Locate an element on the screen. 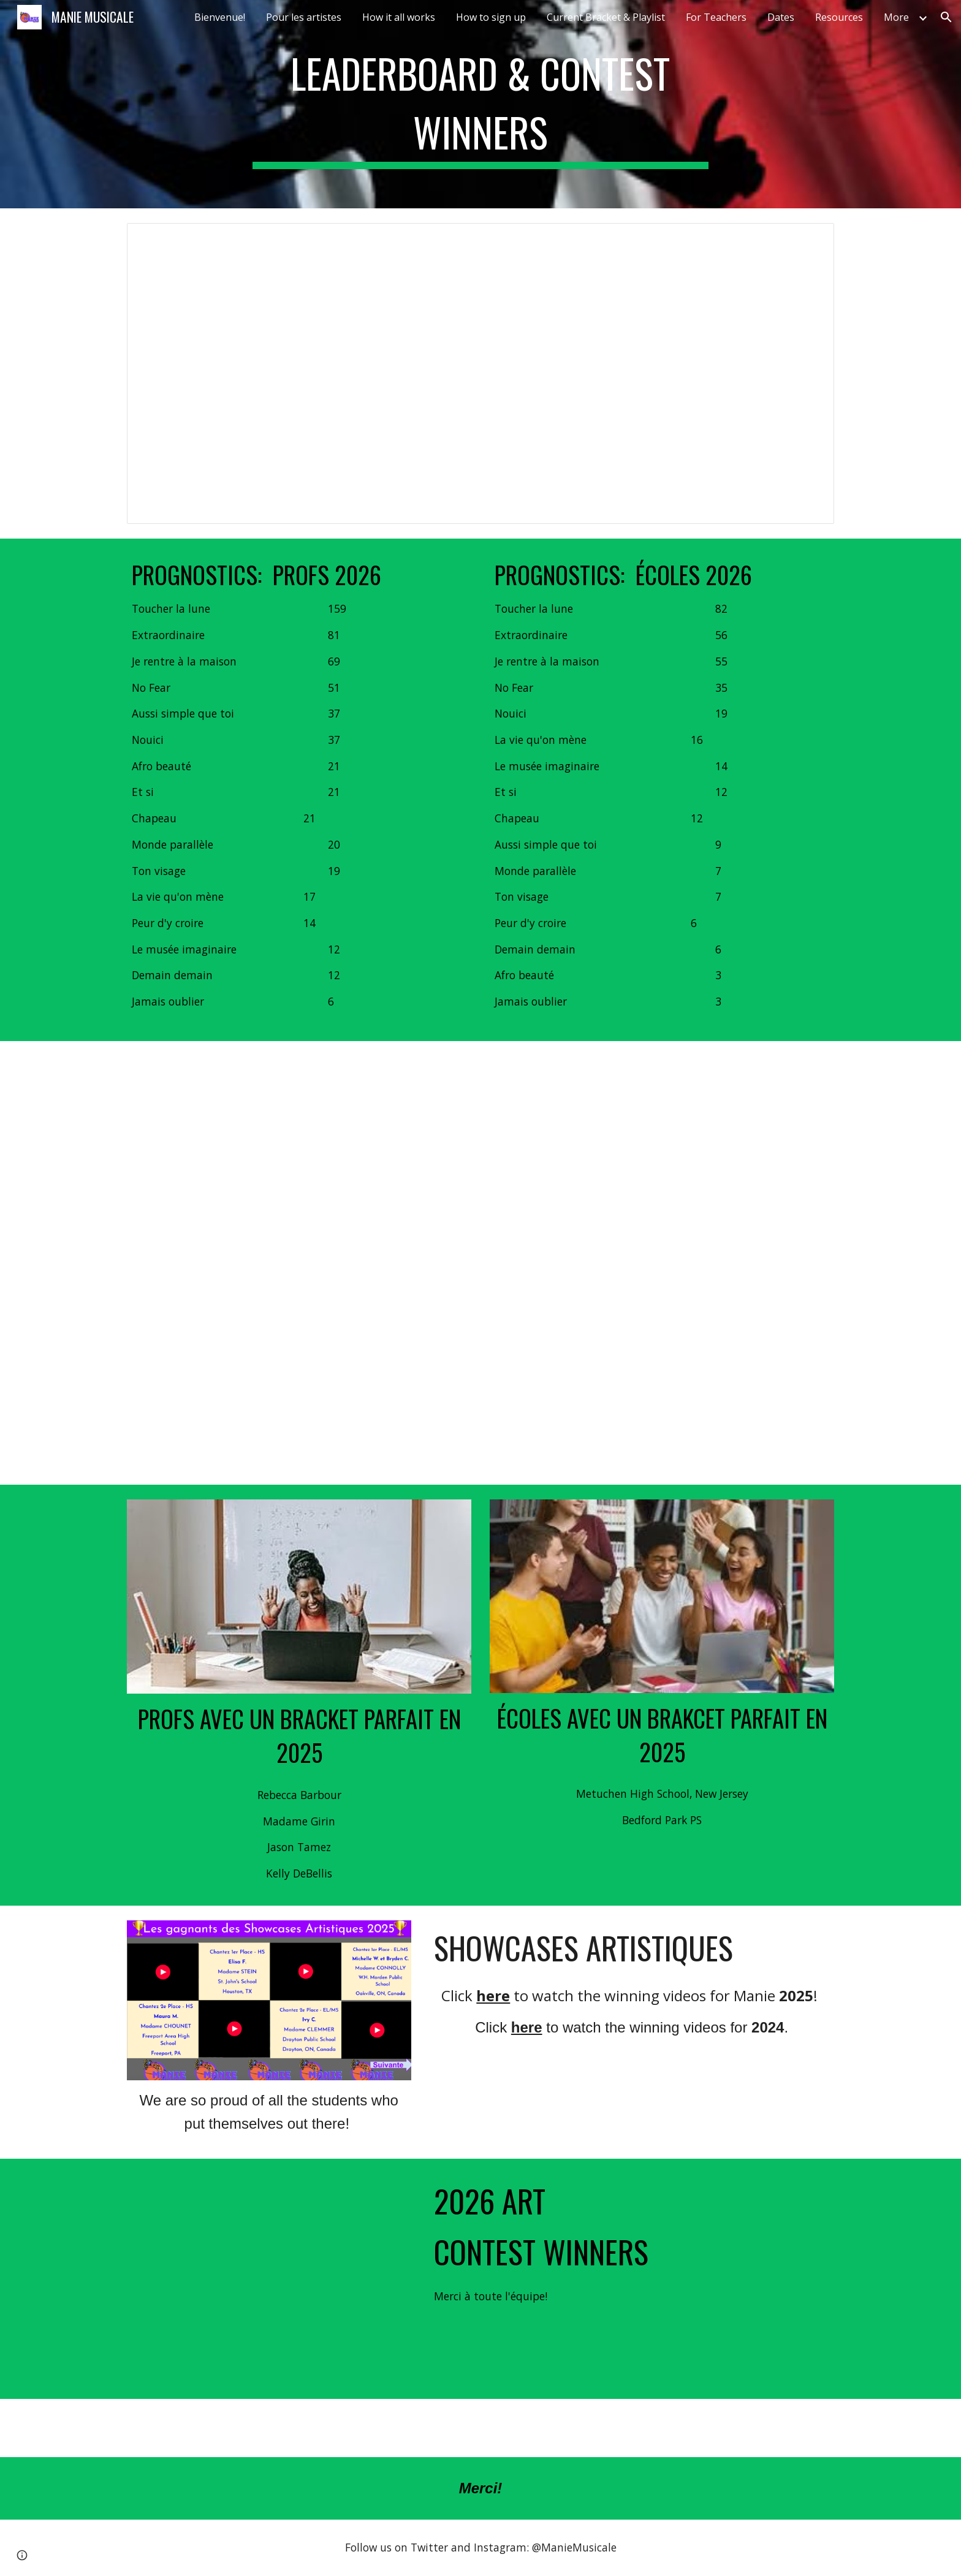 This screenshot has width=961, height=2576. Dates [link] is located at coordinates (780, 17).